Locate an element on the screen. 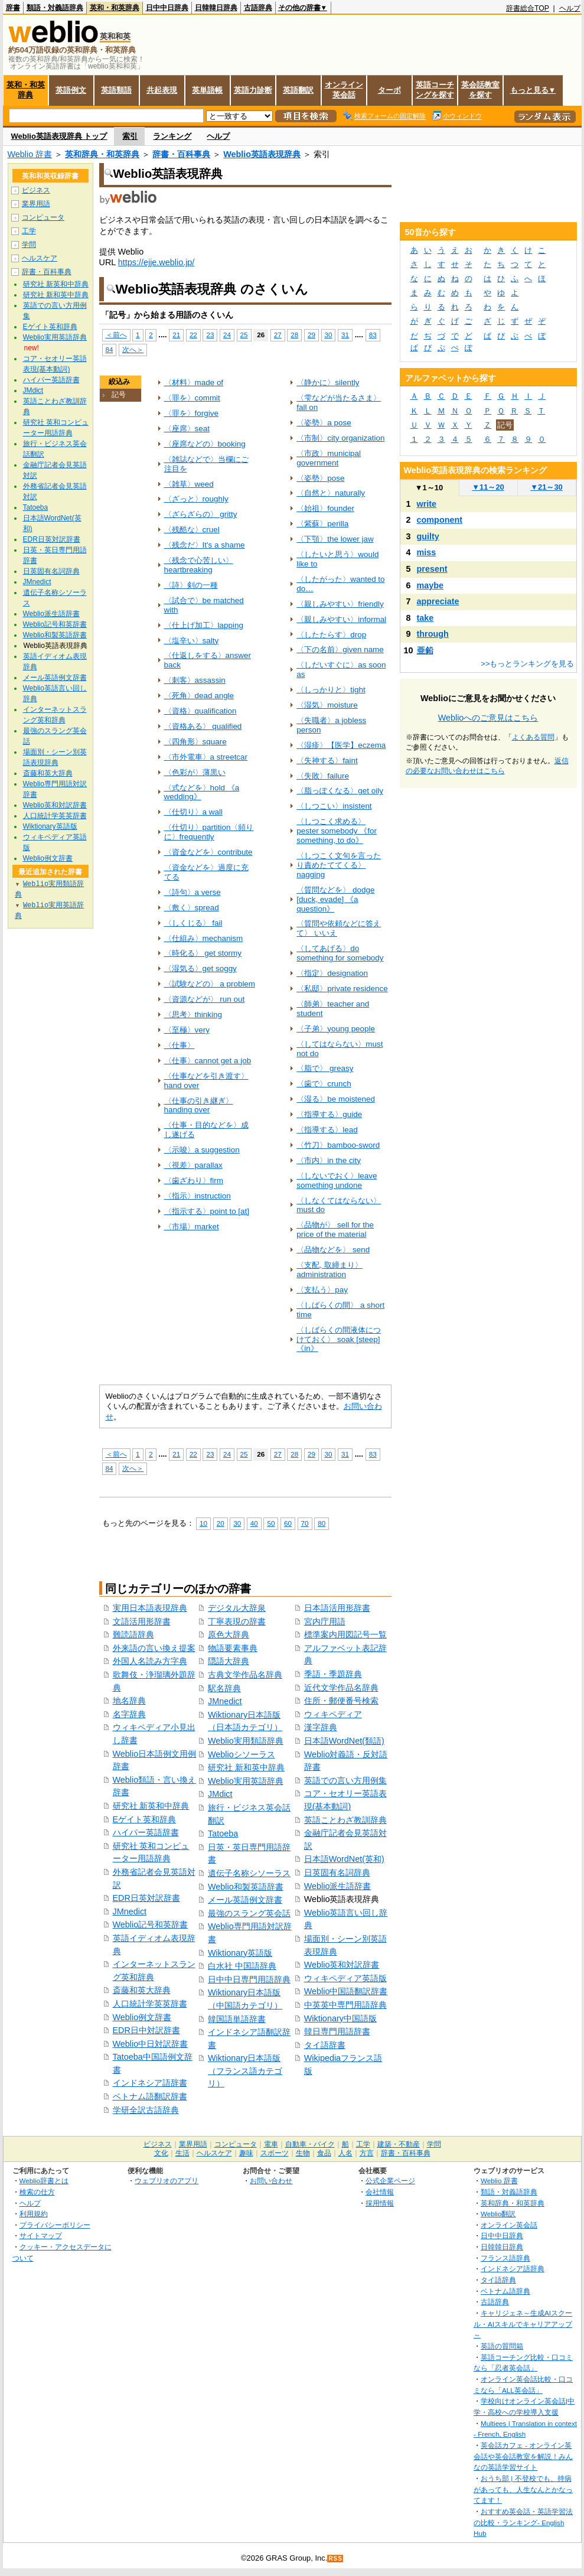  〈歯で〉crunch is located at coordinates (323, 1083).